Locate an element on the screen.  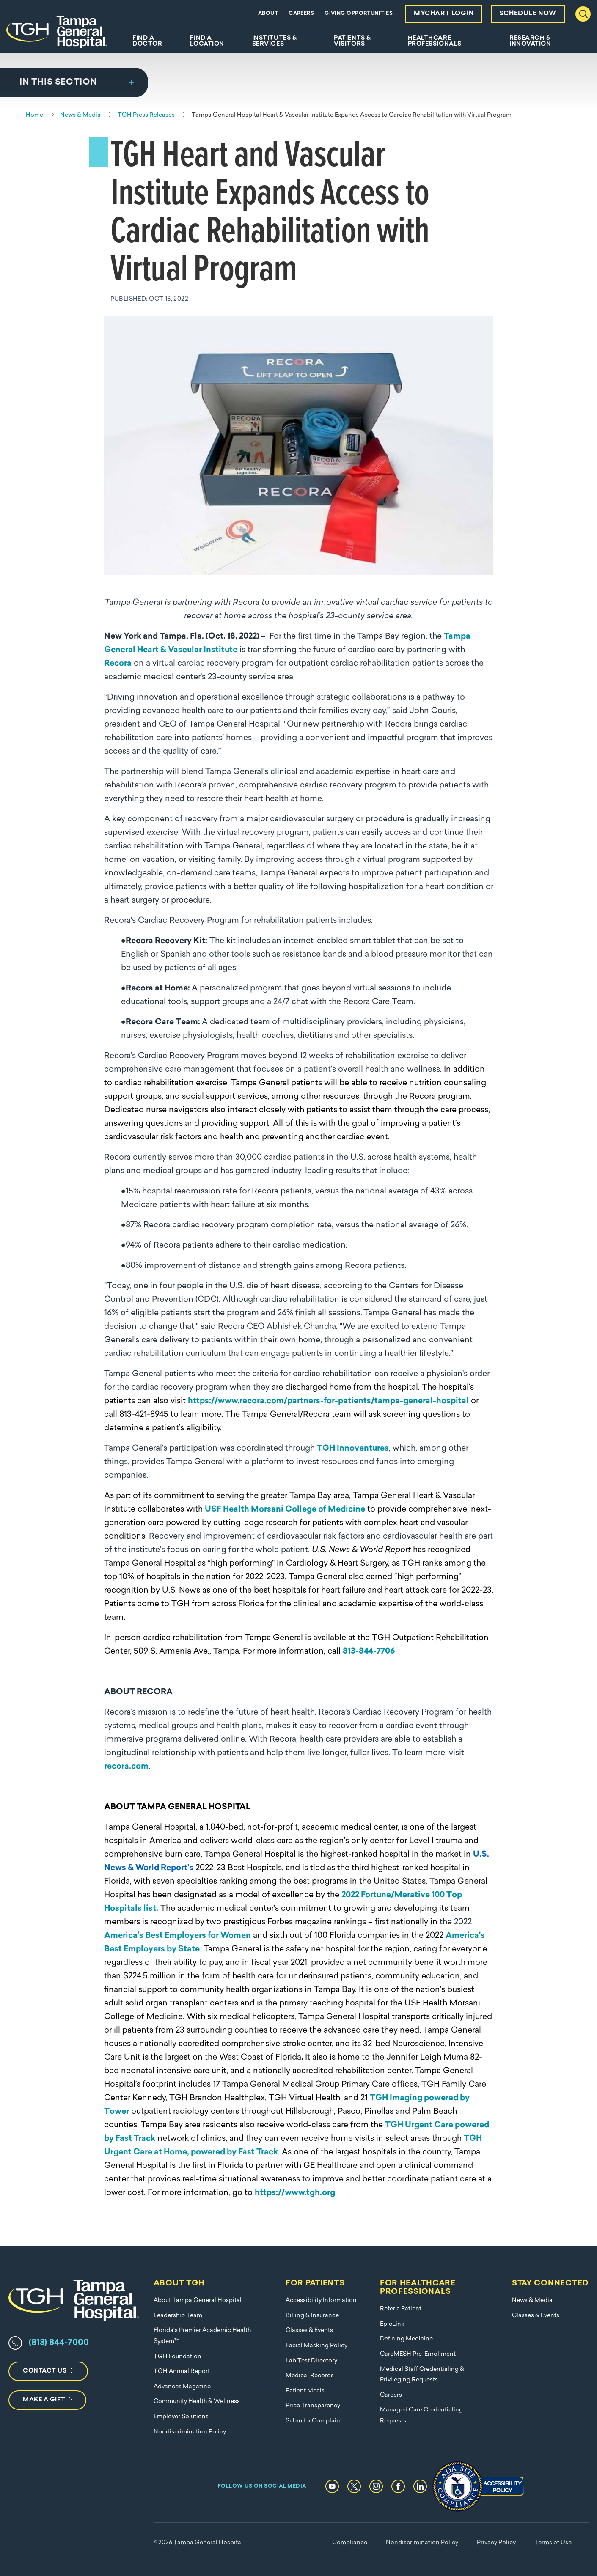
Florida's Premier Academic Health System™ is located at coordinates (202, 2336).